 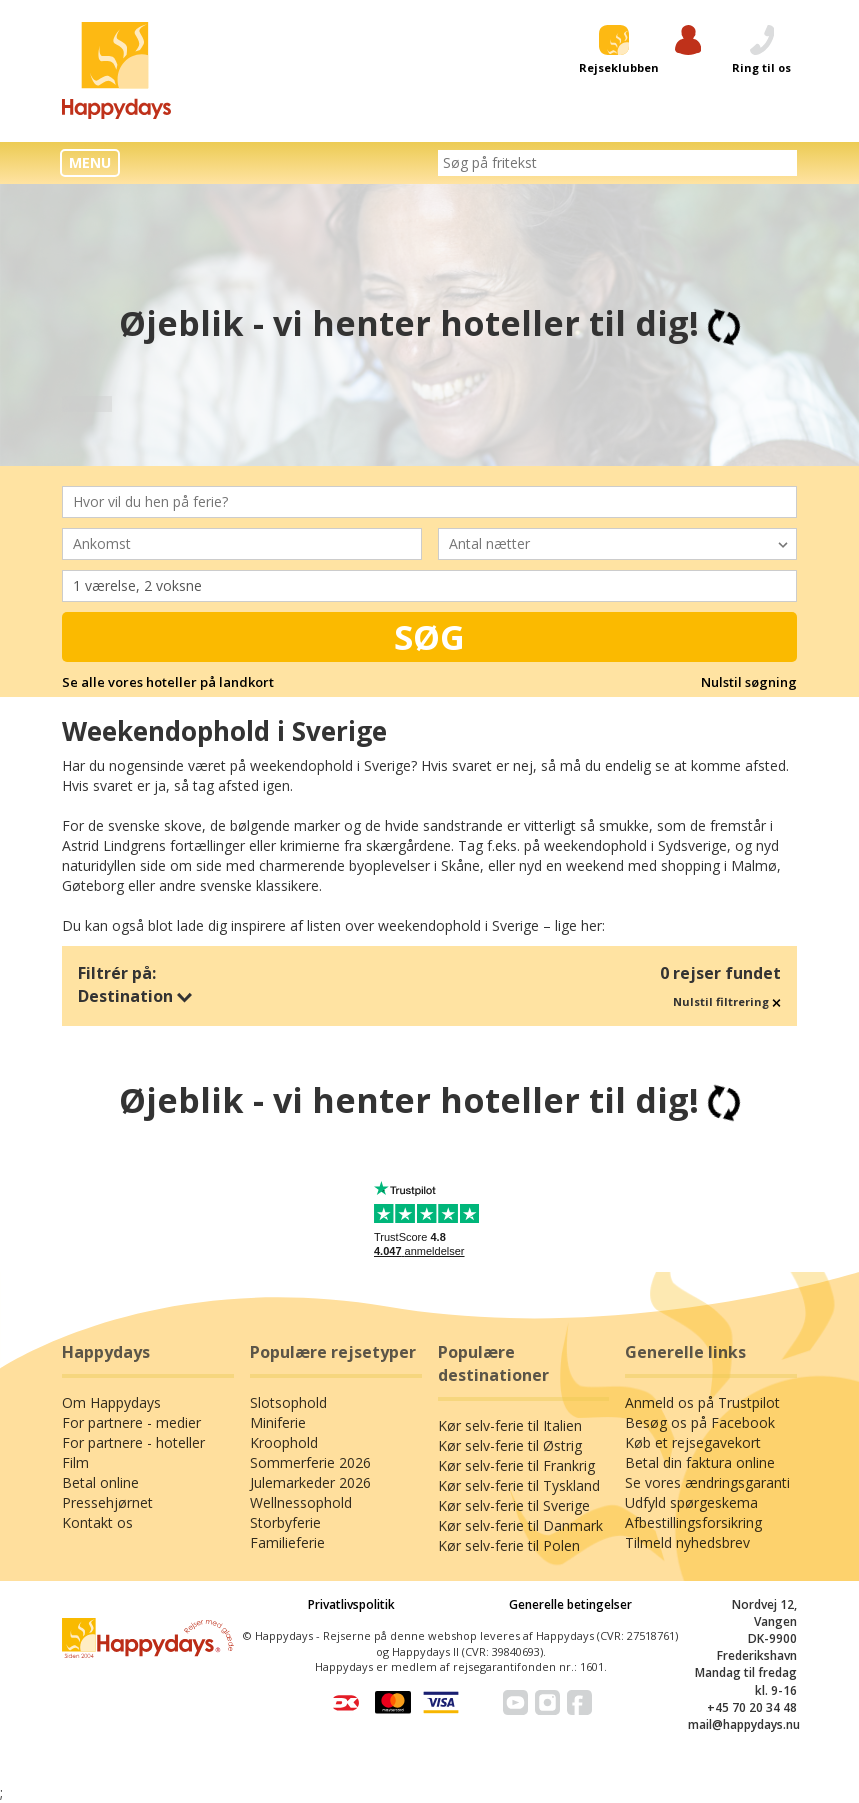 What do you see at coordinates (285, 1522) in the screenshot?
I see `Storbyferie` at bounding box center [285, 1522].